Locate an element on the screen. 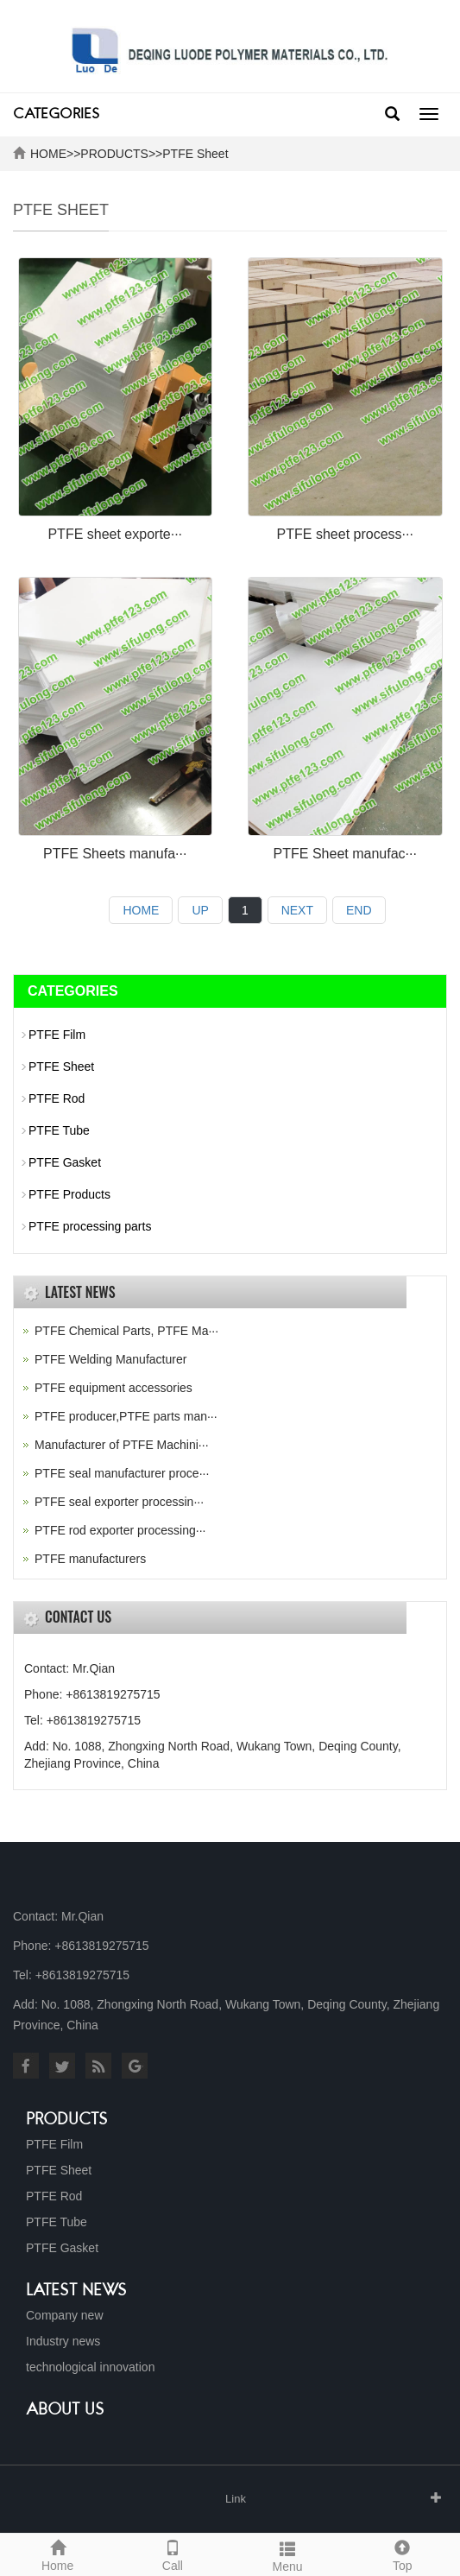  PTFE manufacturers is located at coordinates (90, 1559).